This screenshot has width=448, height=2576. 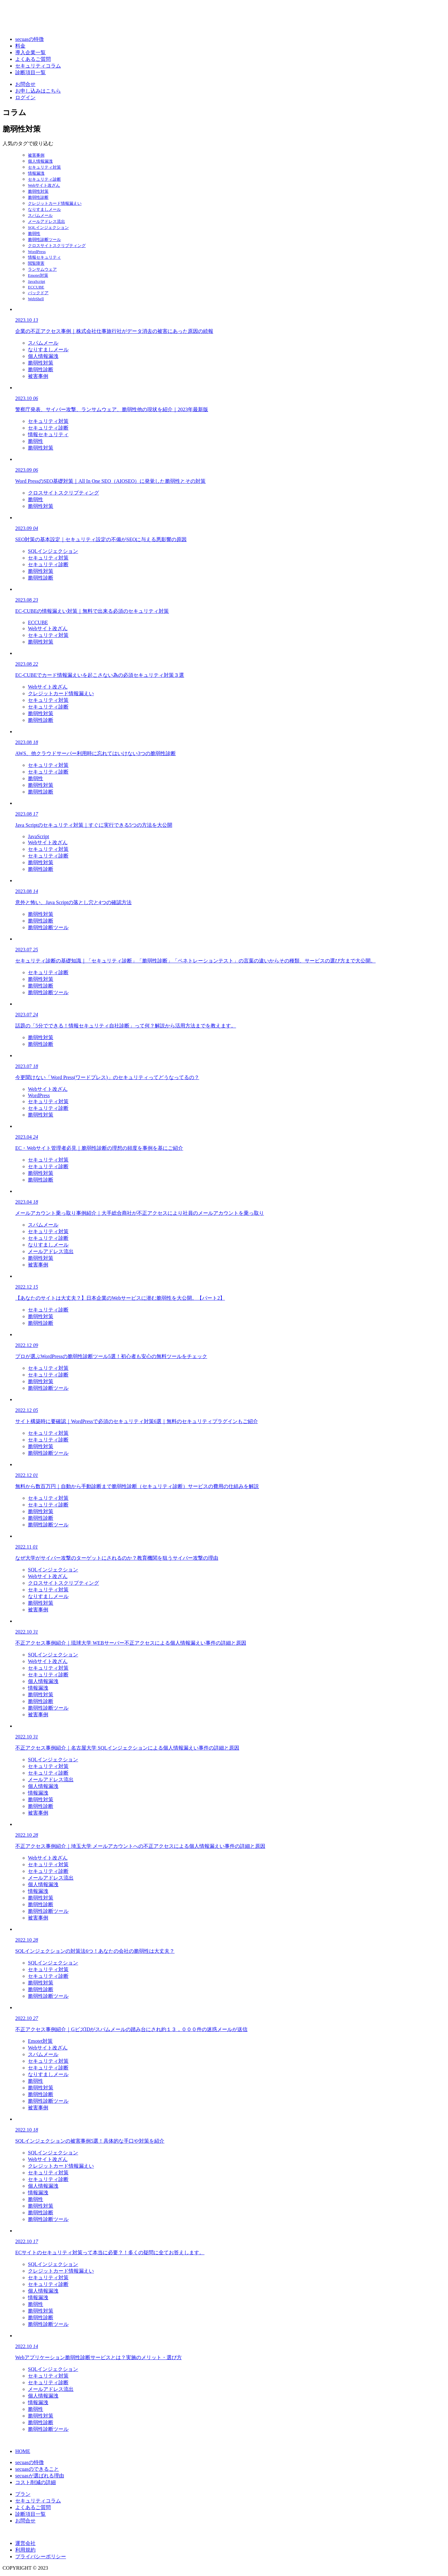 I want to click on なりすましメール, so click(x=44, y=209).